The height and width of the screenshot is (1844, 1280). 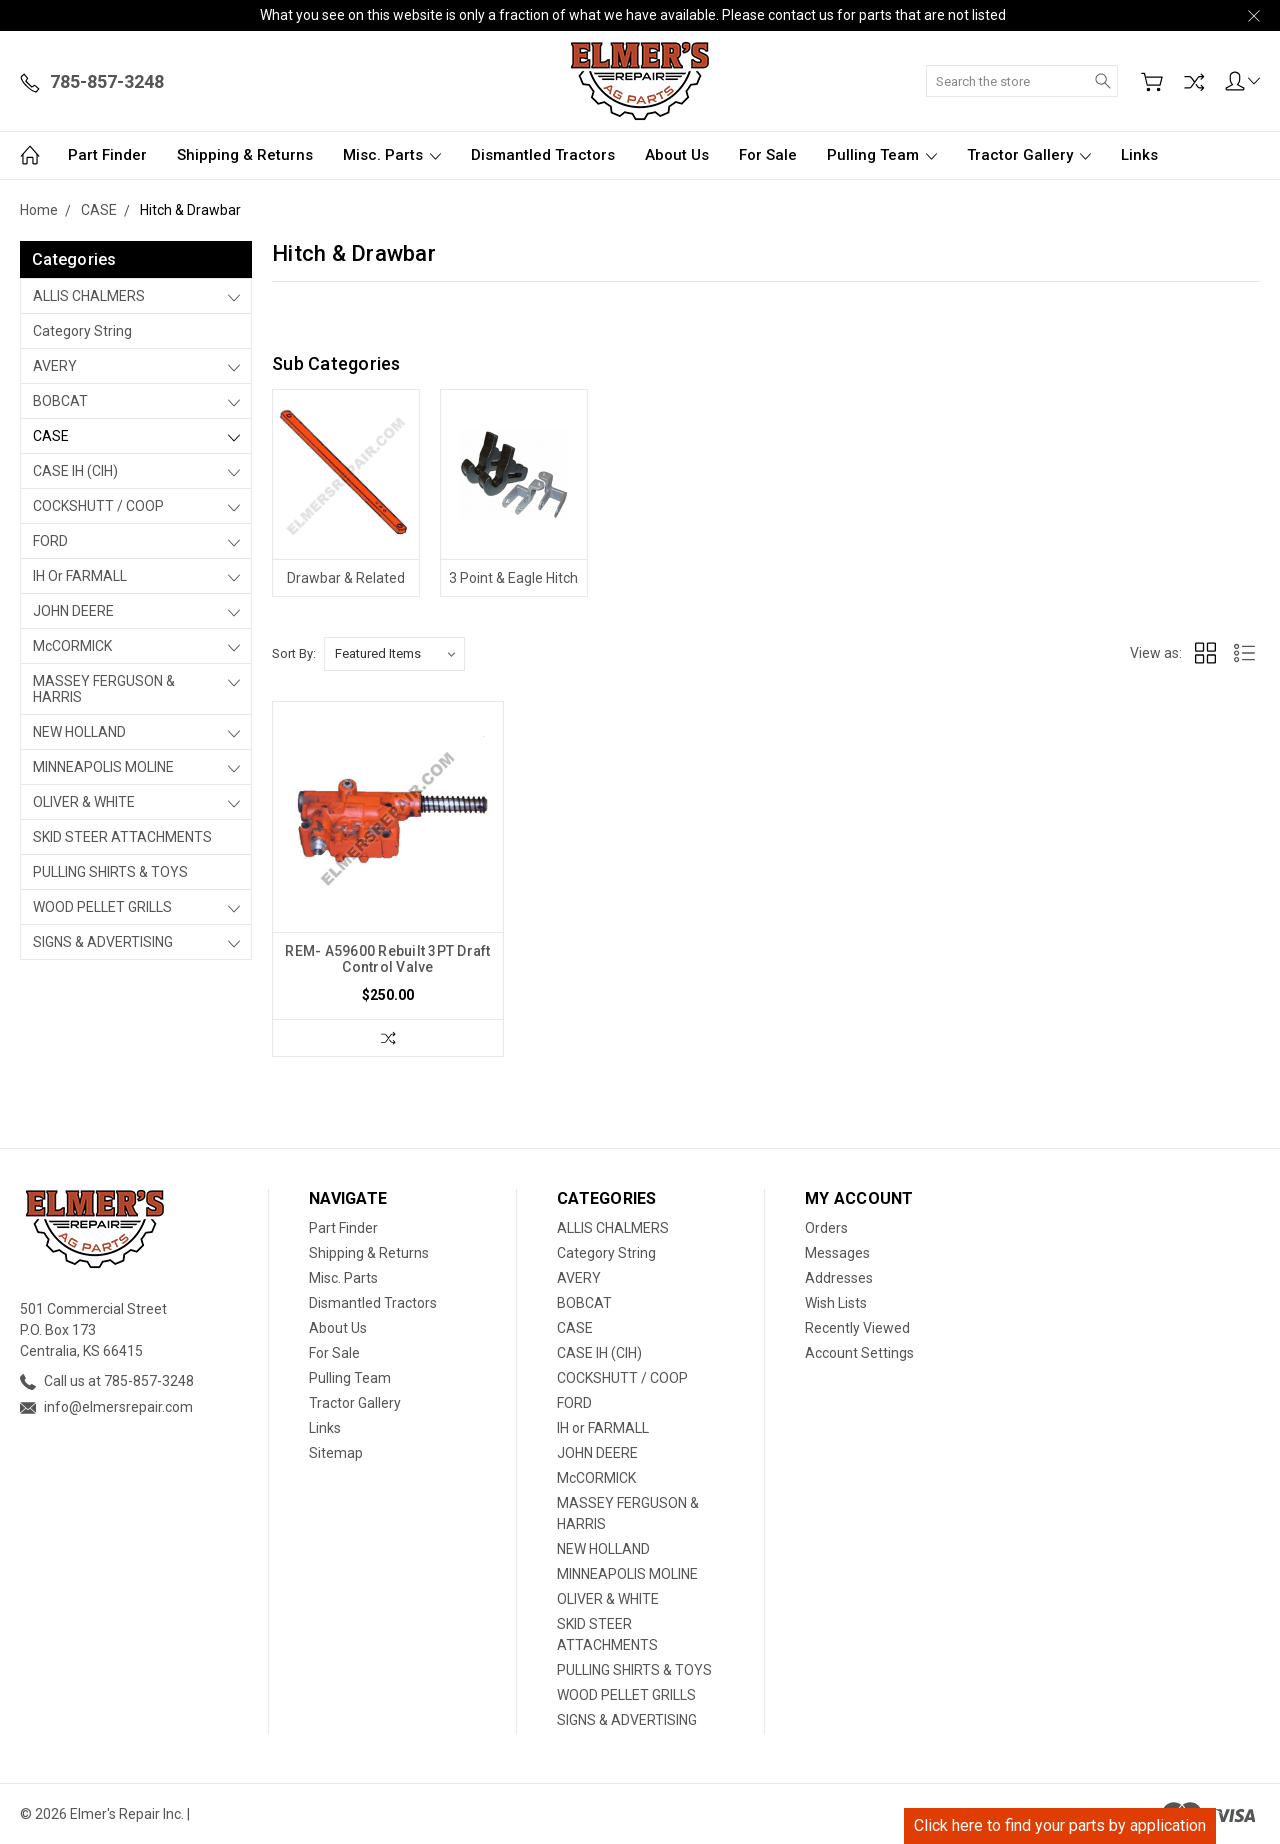 I want to click on PULLING SHIRTS & TOYS, so click(x=110, y=872).